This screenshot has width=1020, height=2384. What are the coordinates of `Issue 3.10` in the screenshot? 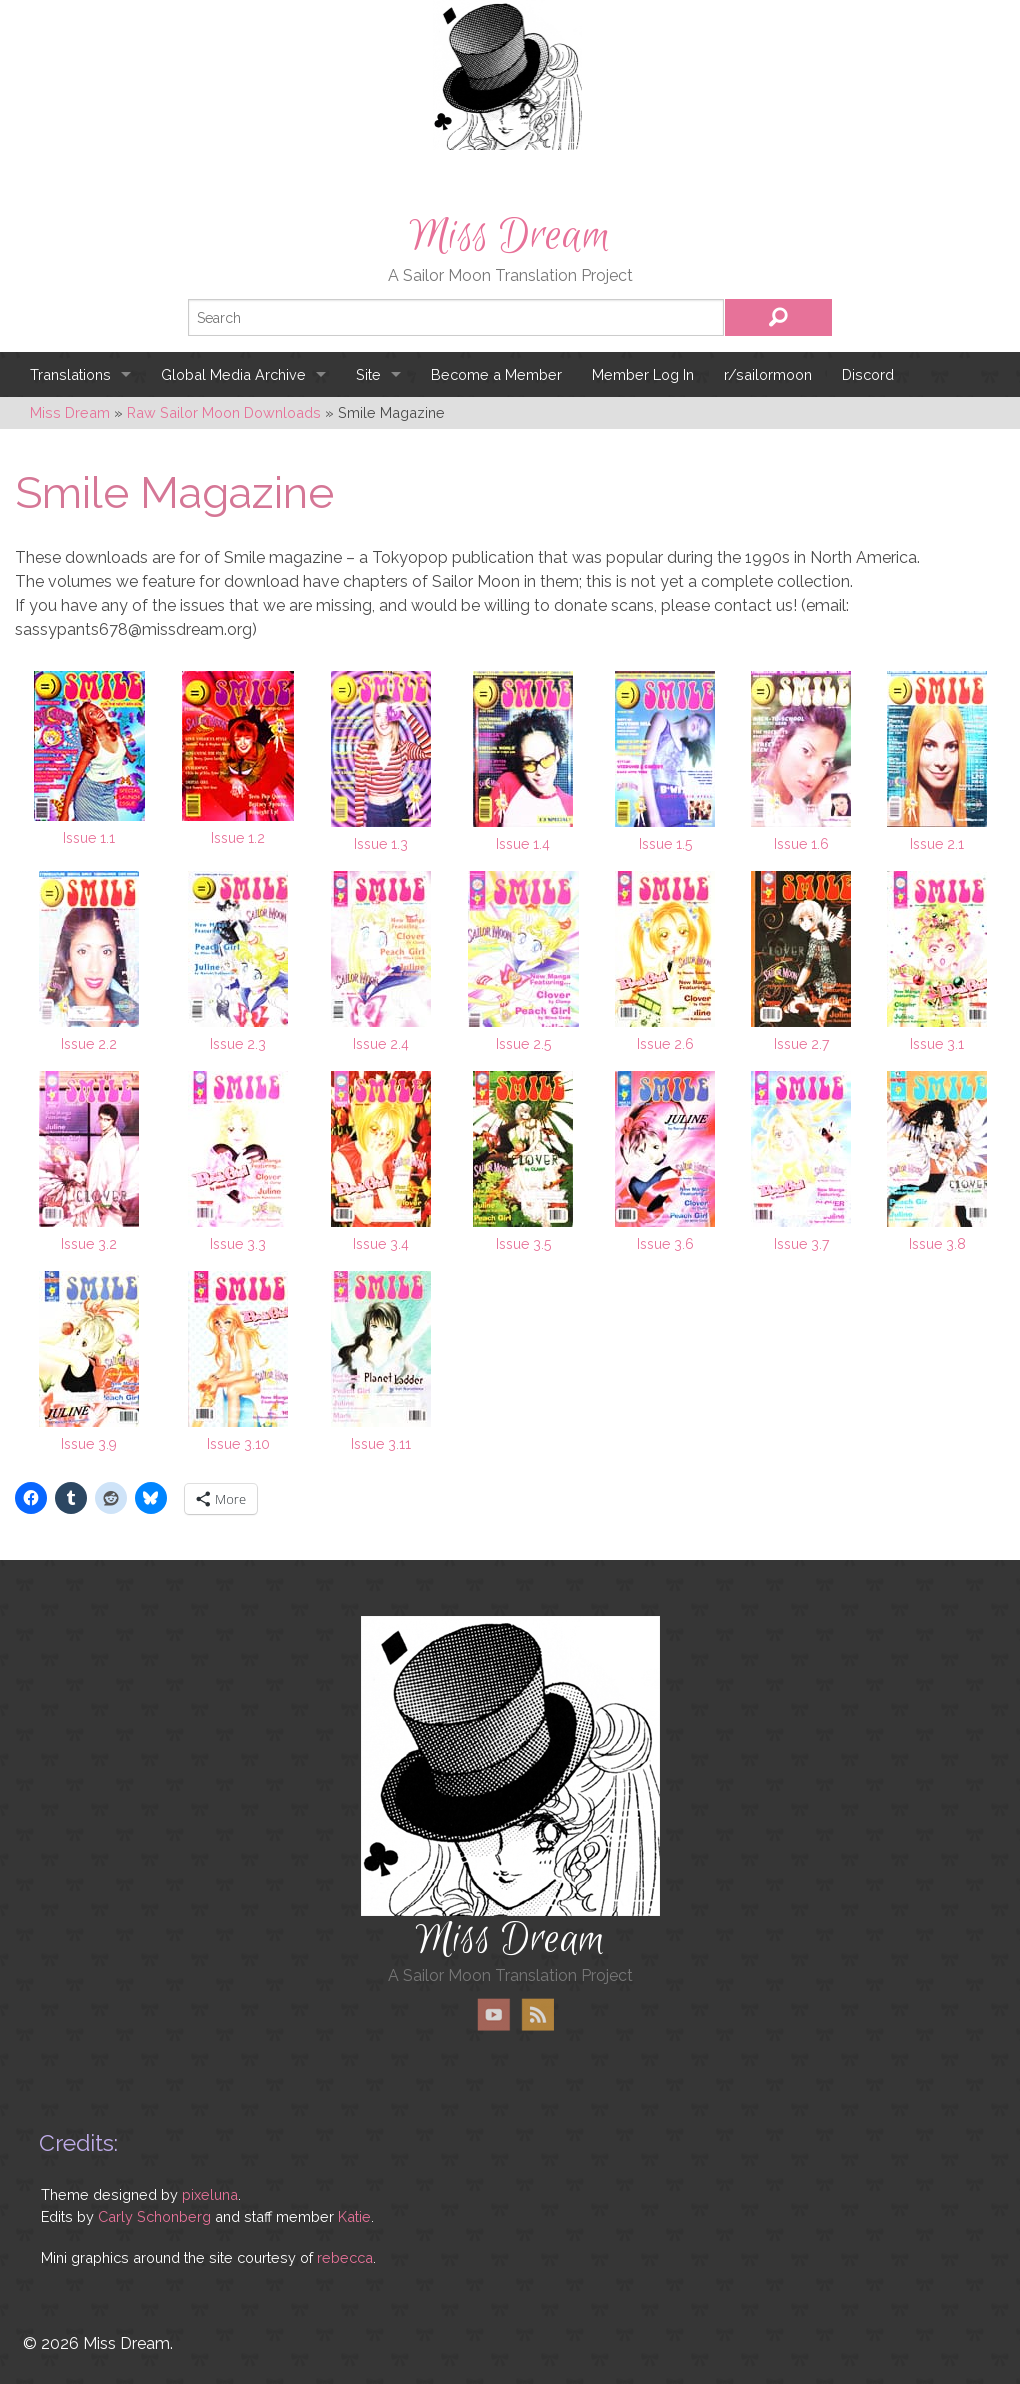 It's located at (238, 1444).